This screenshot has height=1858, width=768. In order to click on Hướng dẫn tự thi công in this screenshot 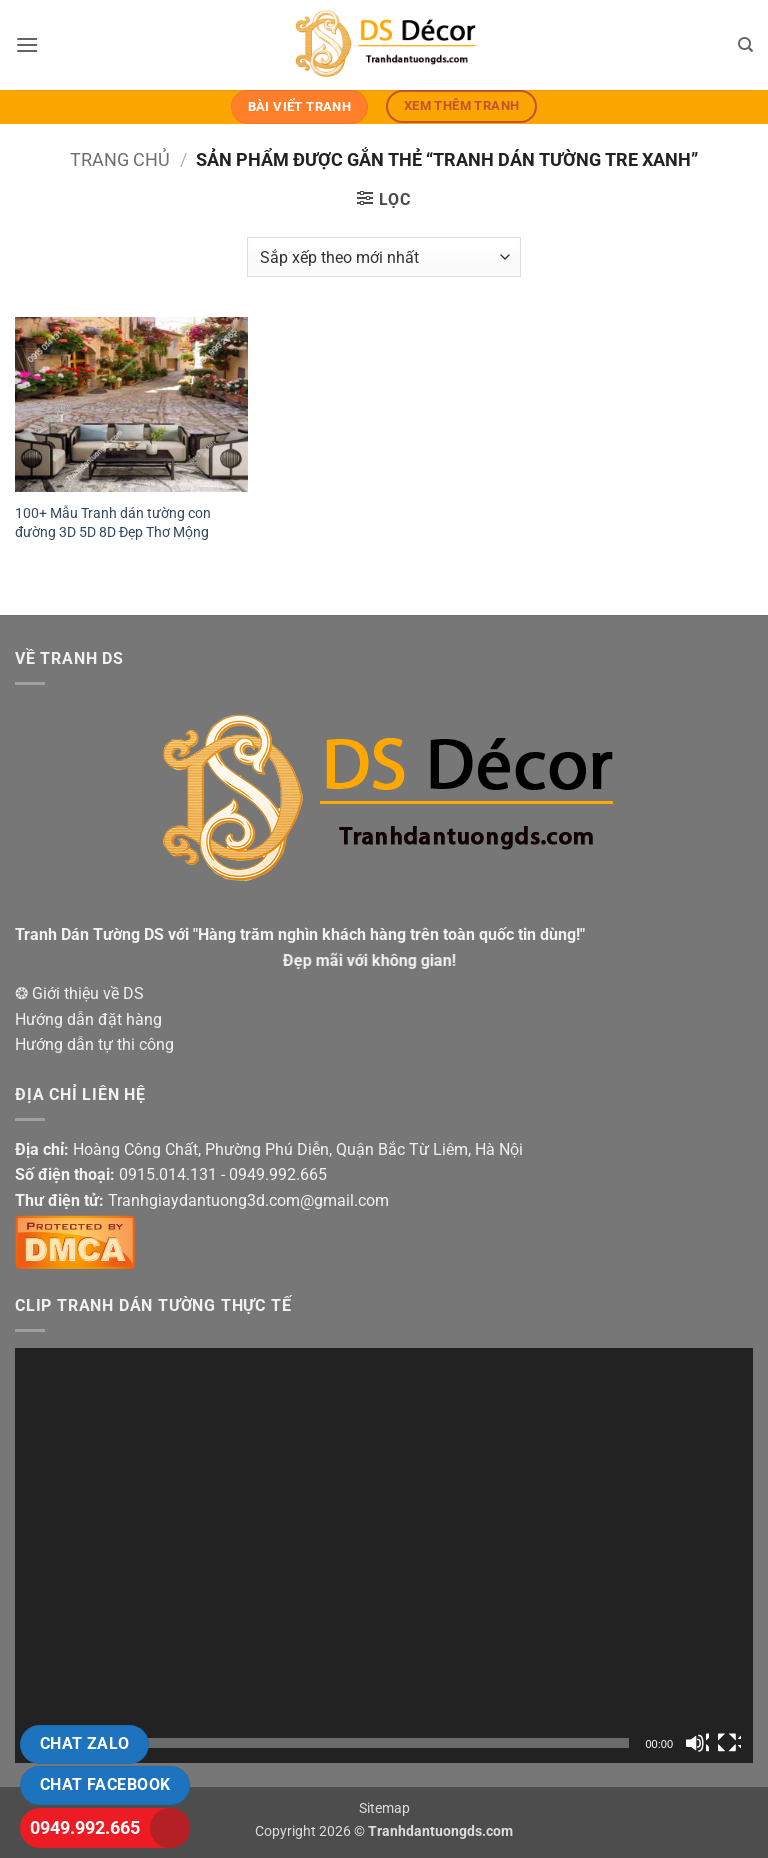, I will do `click(94, 1044)`.